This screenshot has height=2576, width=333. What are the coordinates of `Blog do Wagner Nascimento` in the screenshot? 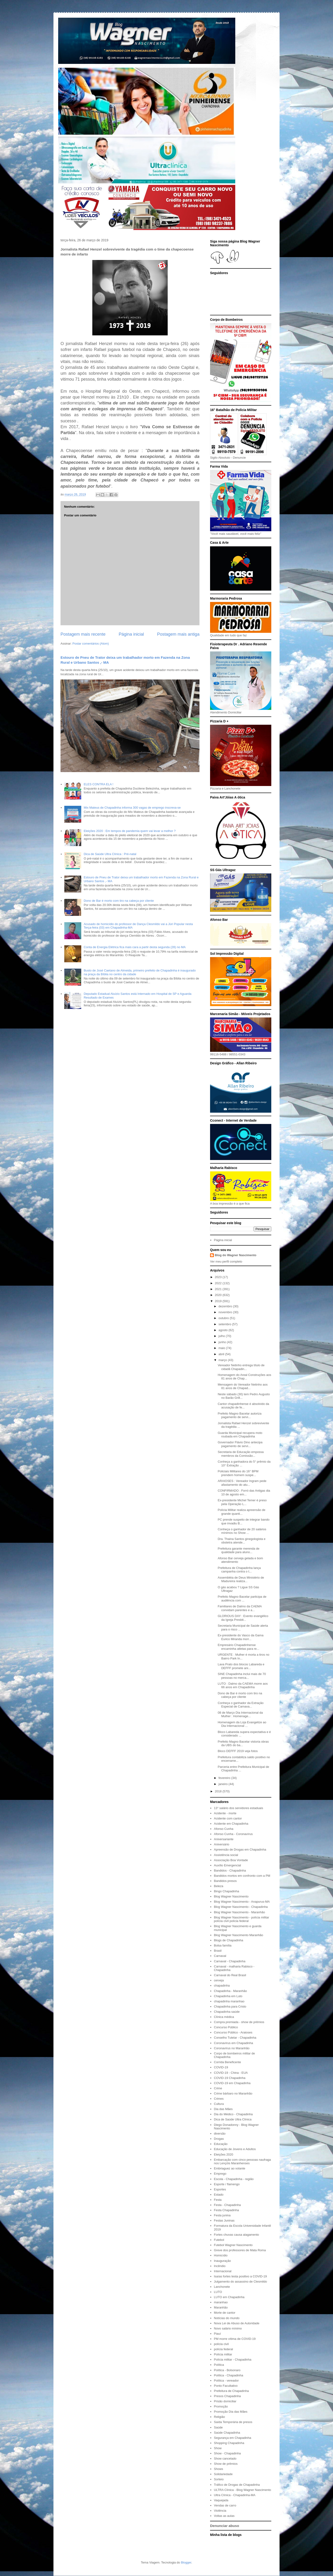 It's located at (235, 1255).